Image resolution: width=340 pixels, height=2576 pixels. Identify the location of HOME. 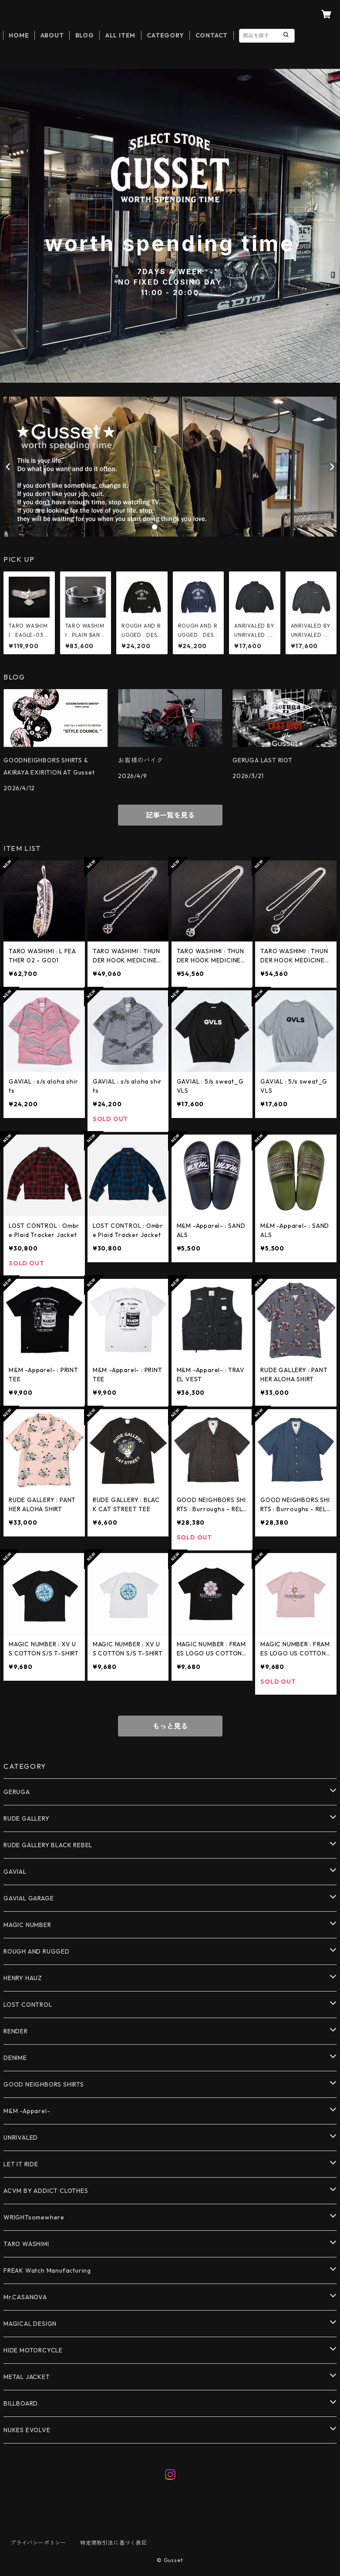
(19, 35).